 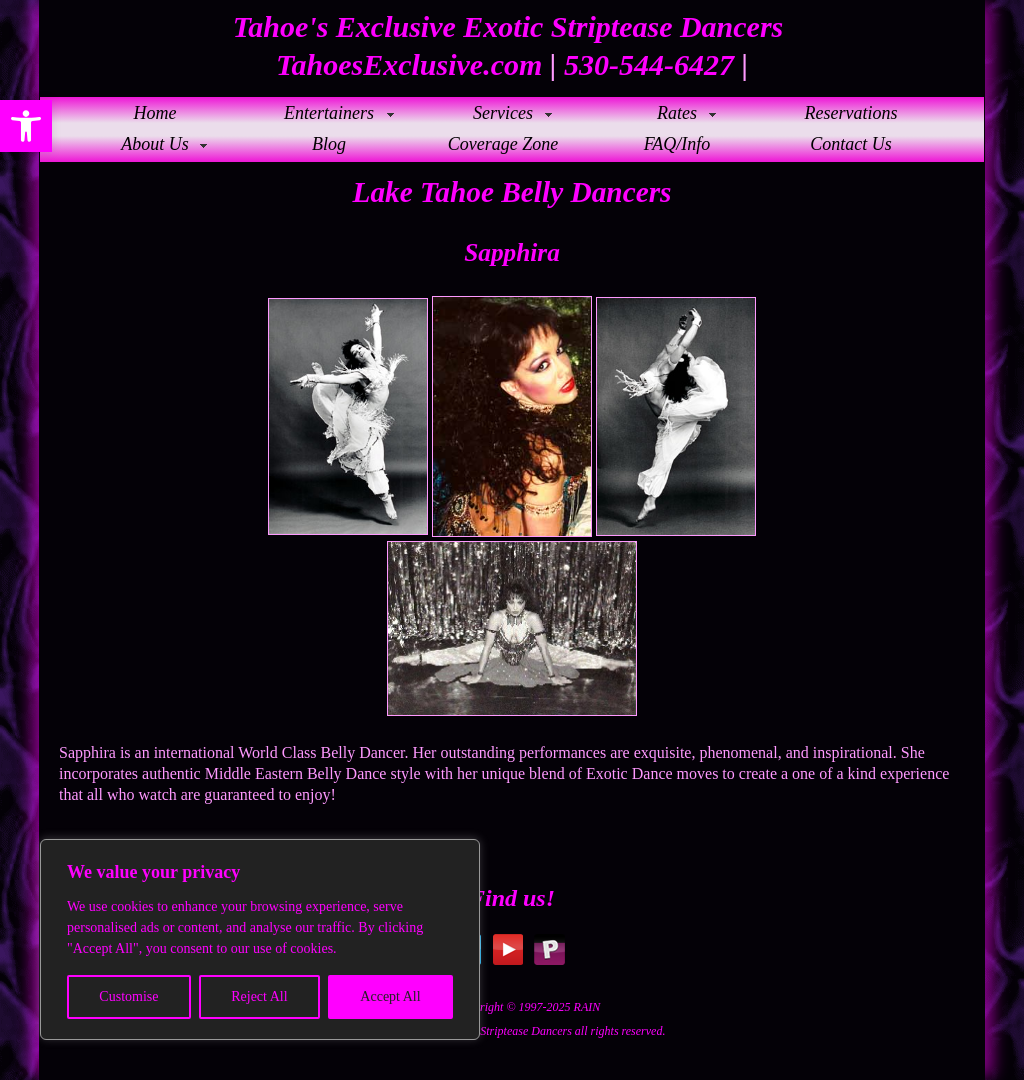 What do you see at coordinates (503, 113) in the screenshot?
I see `Services` at bounding box center [503, 113].